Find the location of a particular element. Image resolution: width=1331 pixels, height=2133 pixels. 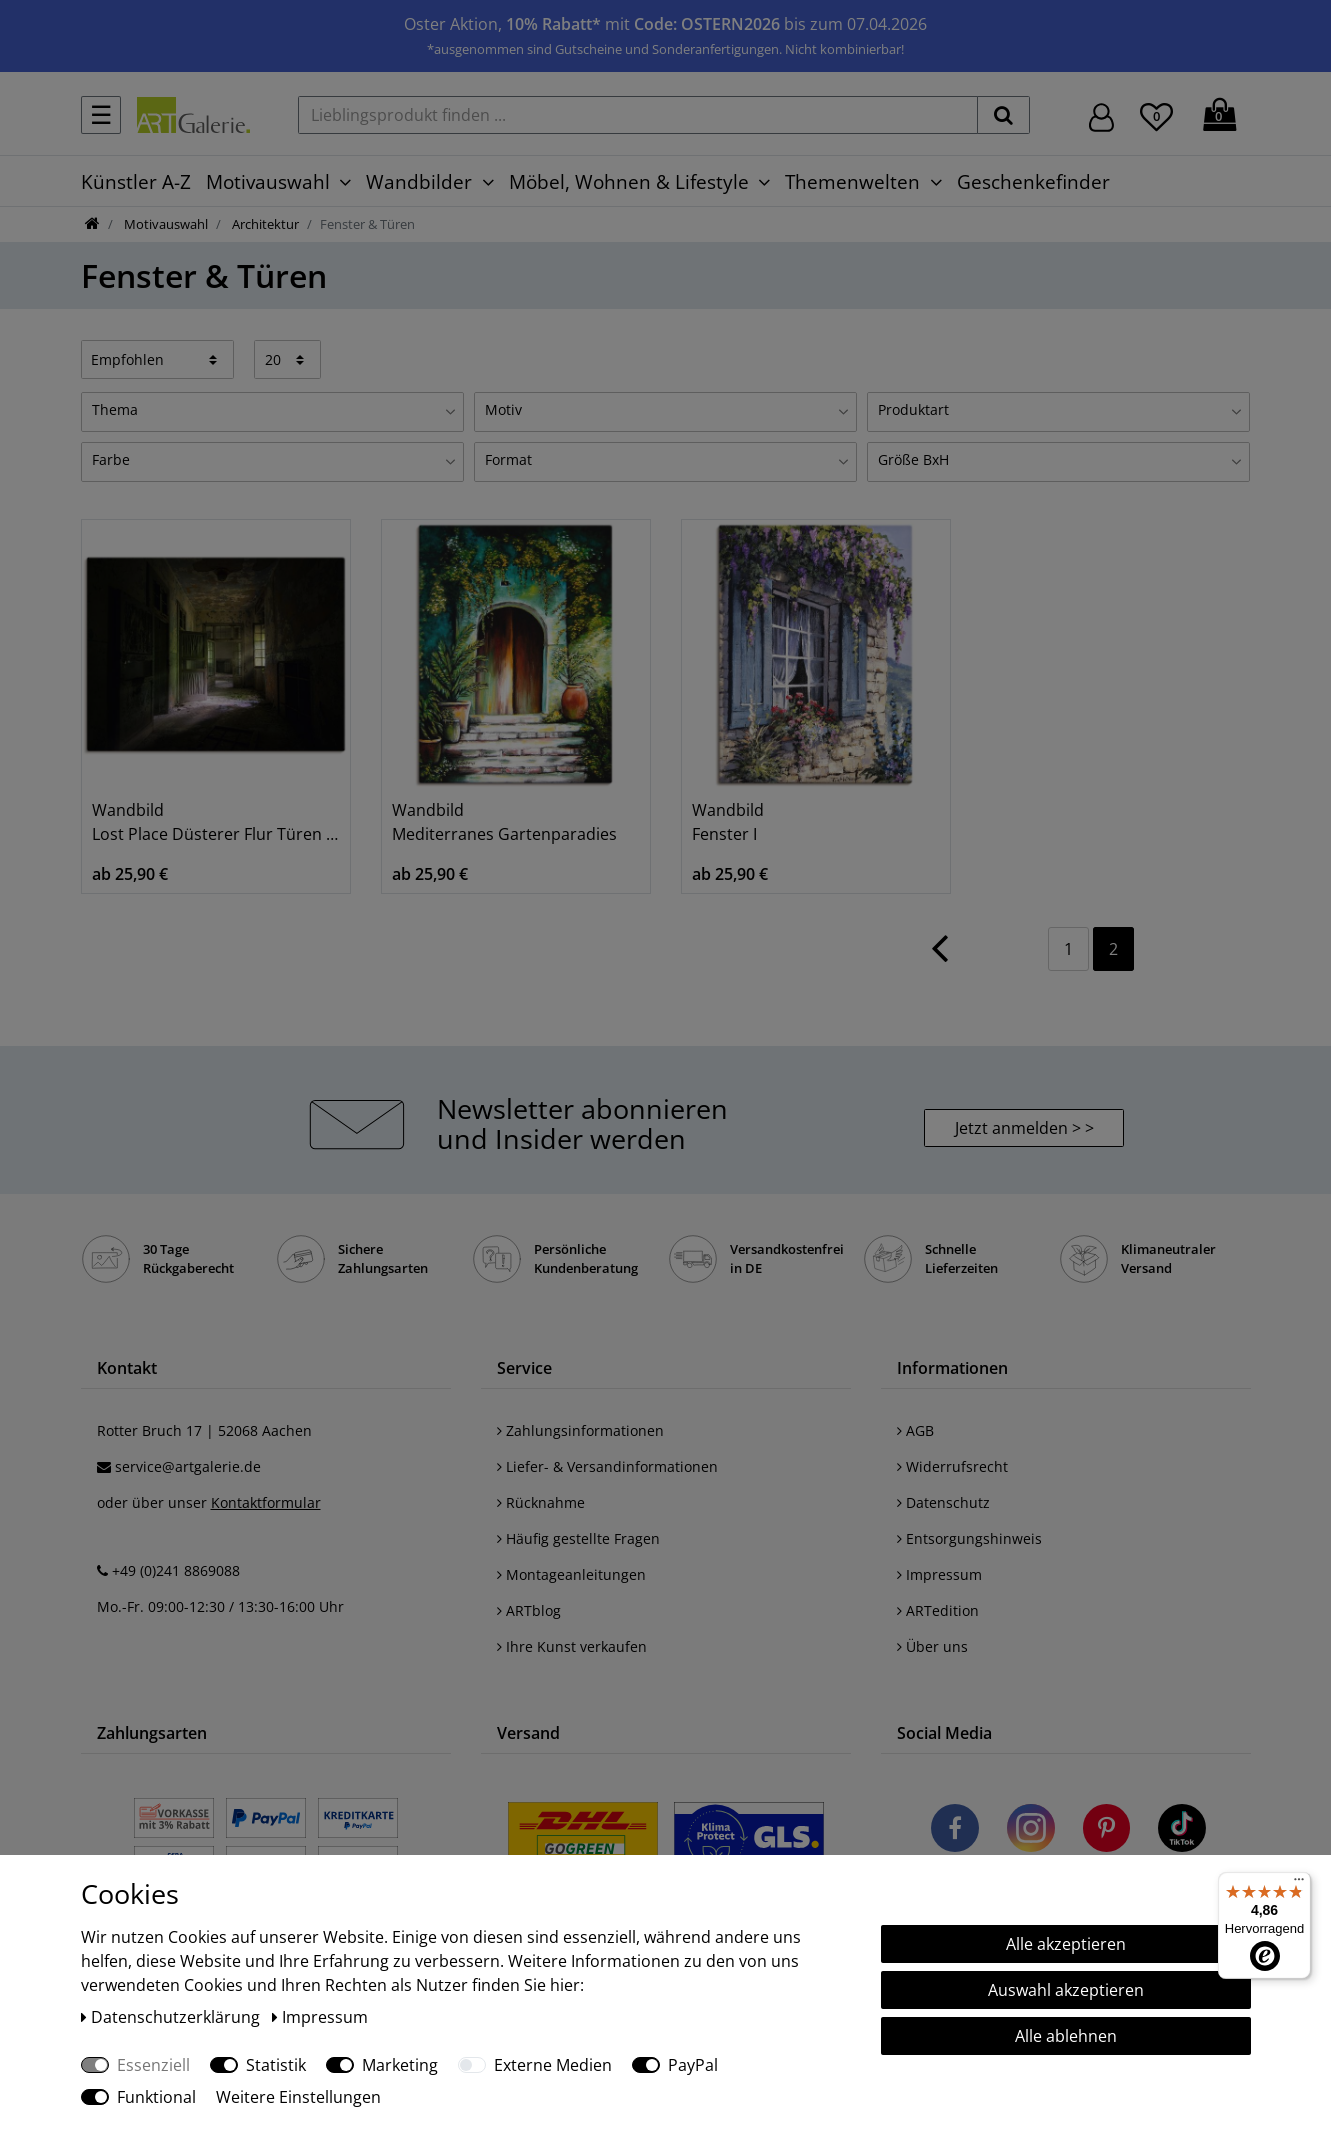

service@artgalerie.de is located at coordinates (188, 1466).